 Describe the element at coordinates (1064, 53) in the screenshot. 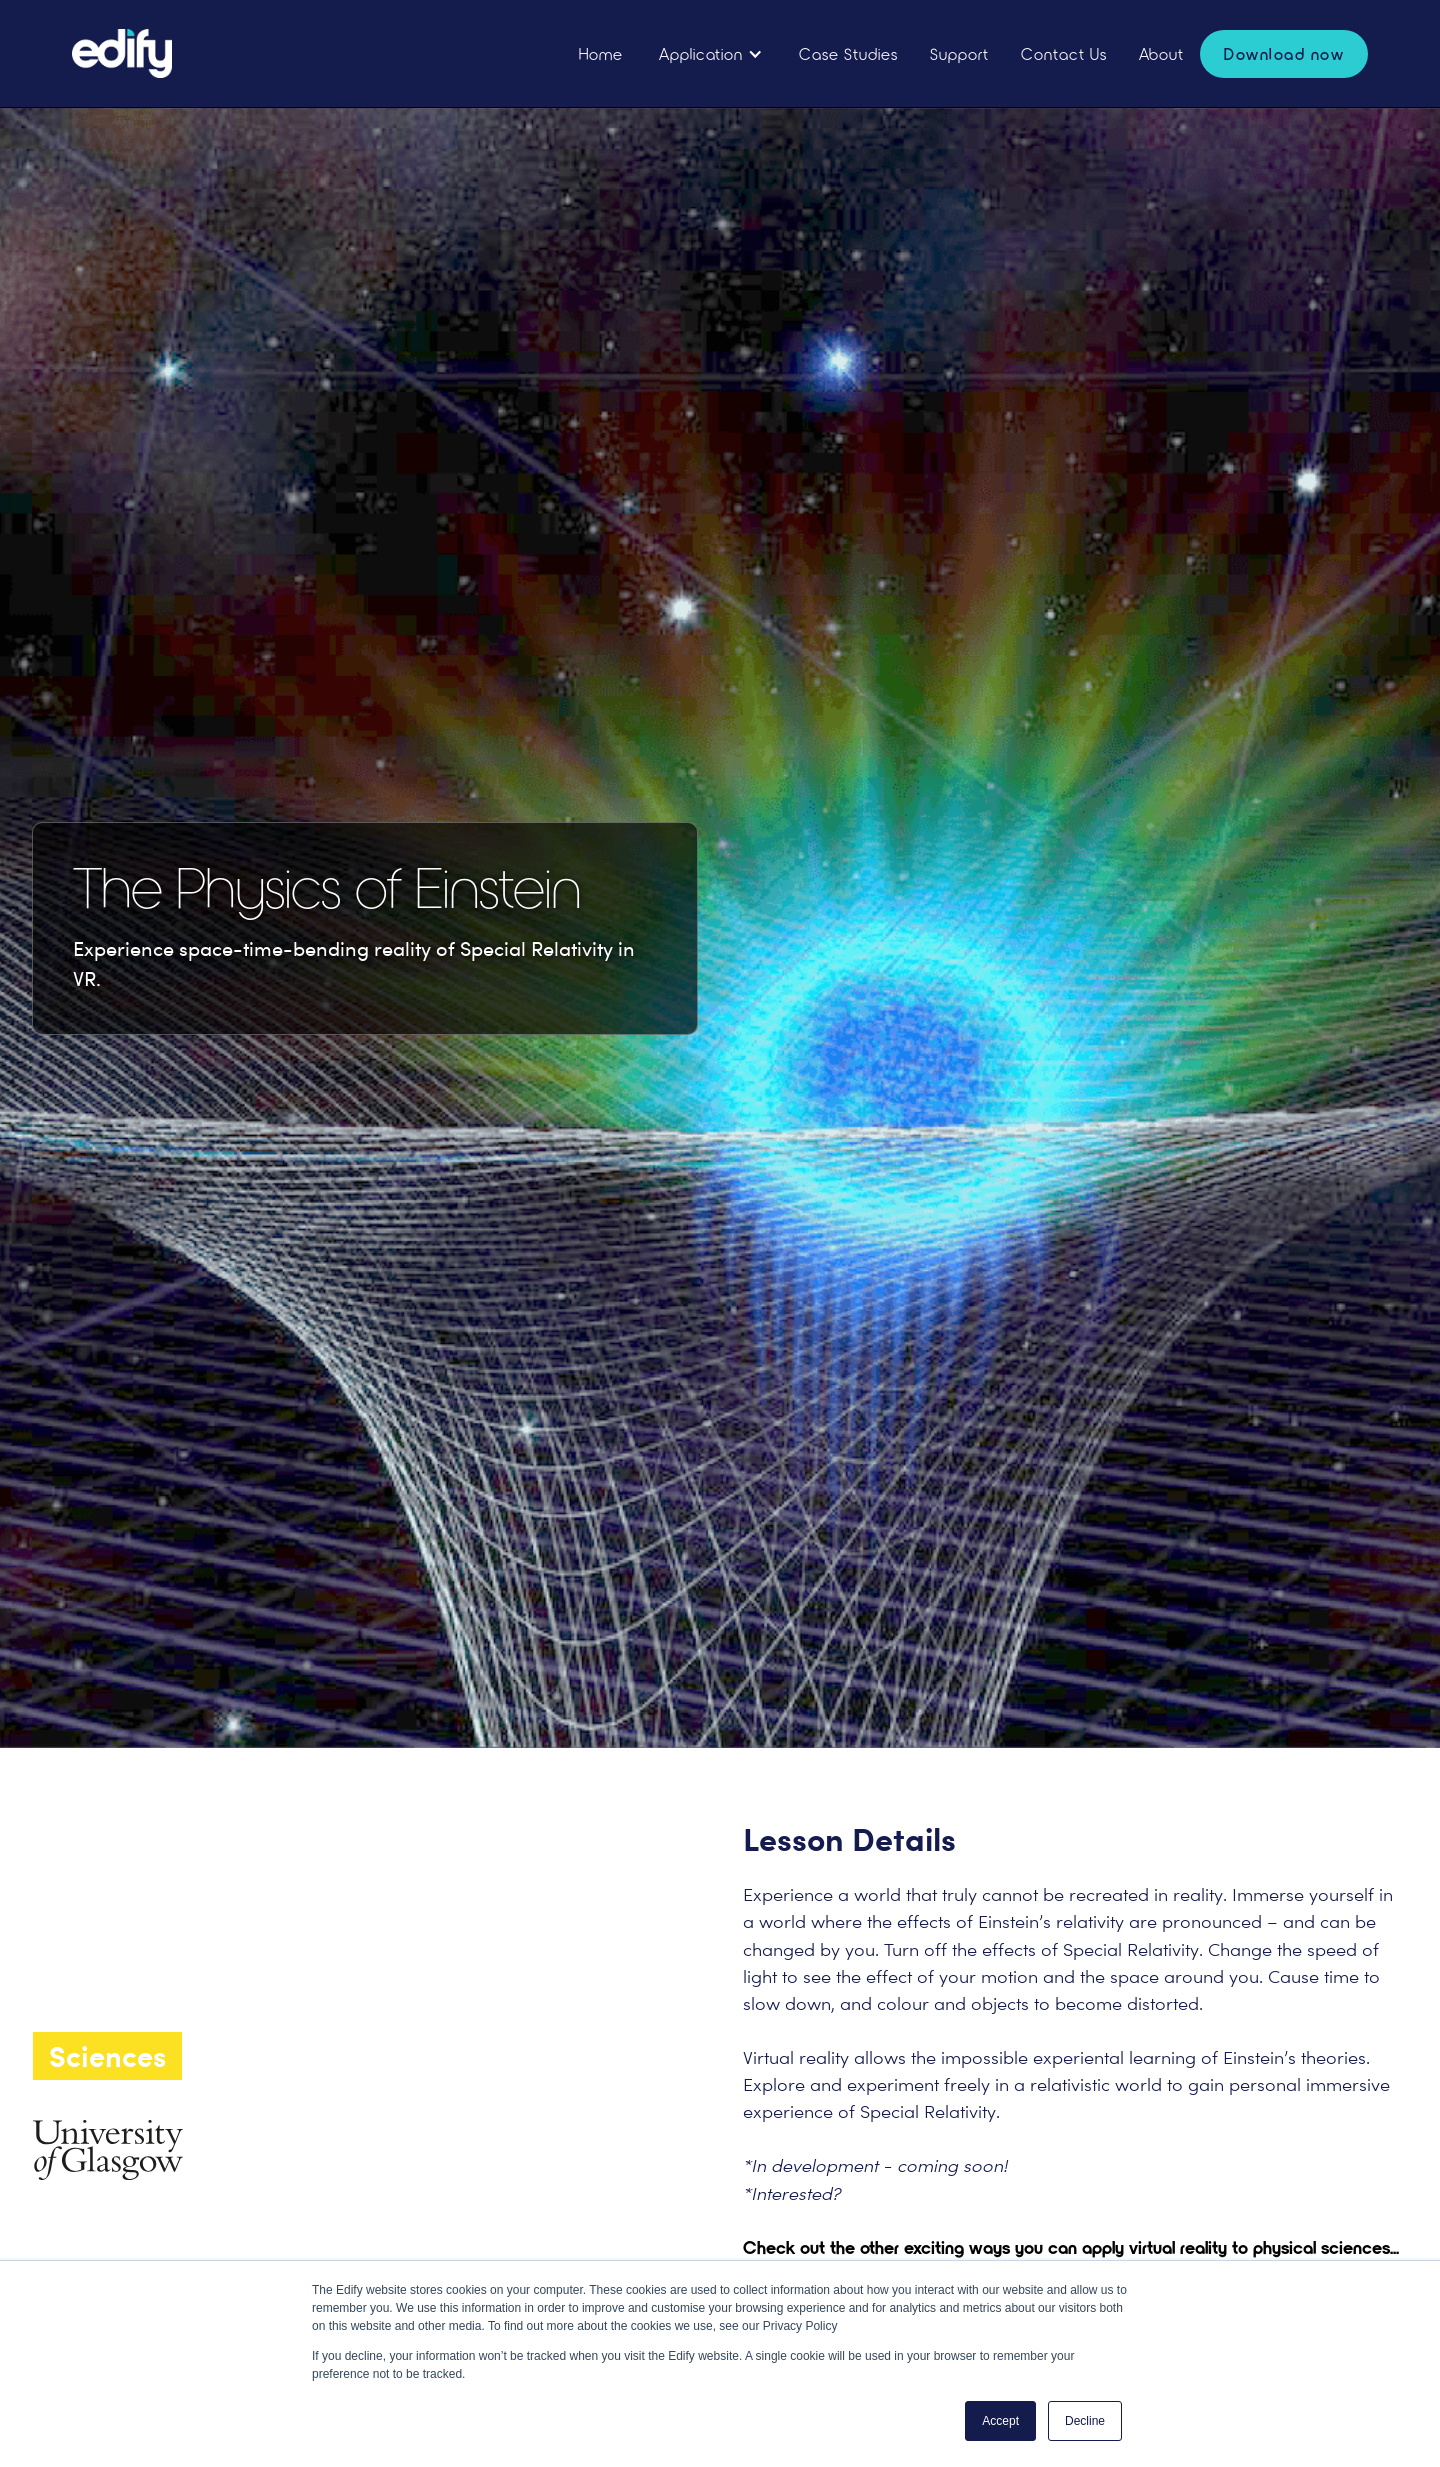

I see `Contact Us` at that location.